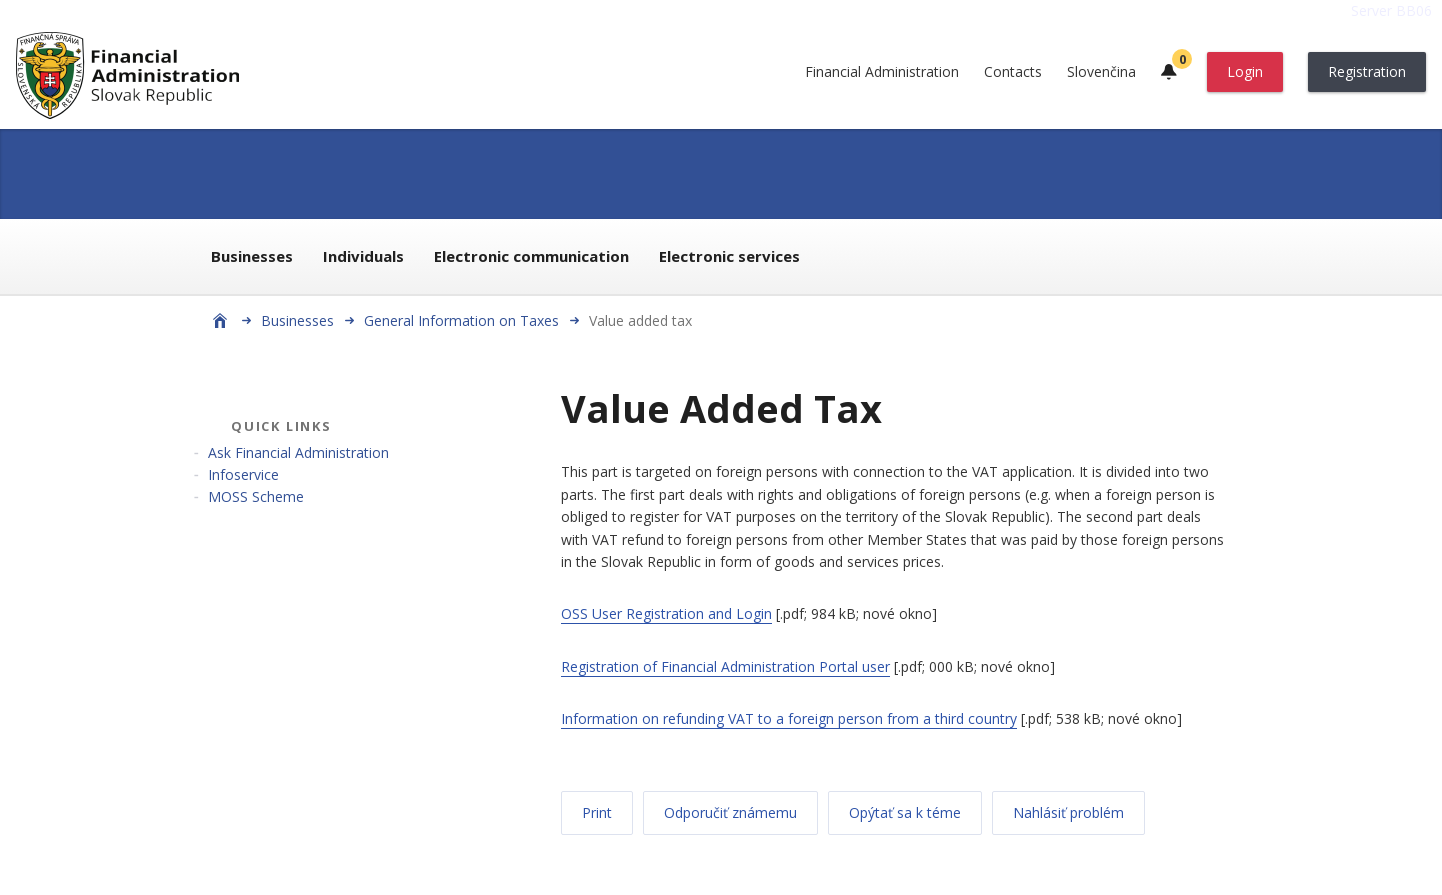 The height and width of the screenshot is (895, 1442). Describe the element at coordinates (243, 474) in the screenshot. I see `Infoservice` at that location.